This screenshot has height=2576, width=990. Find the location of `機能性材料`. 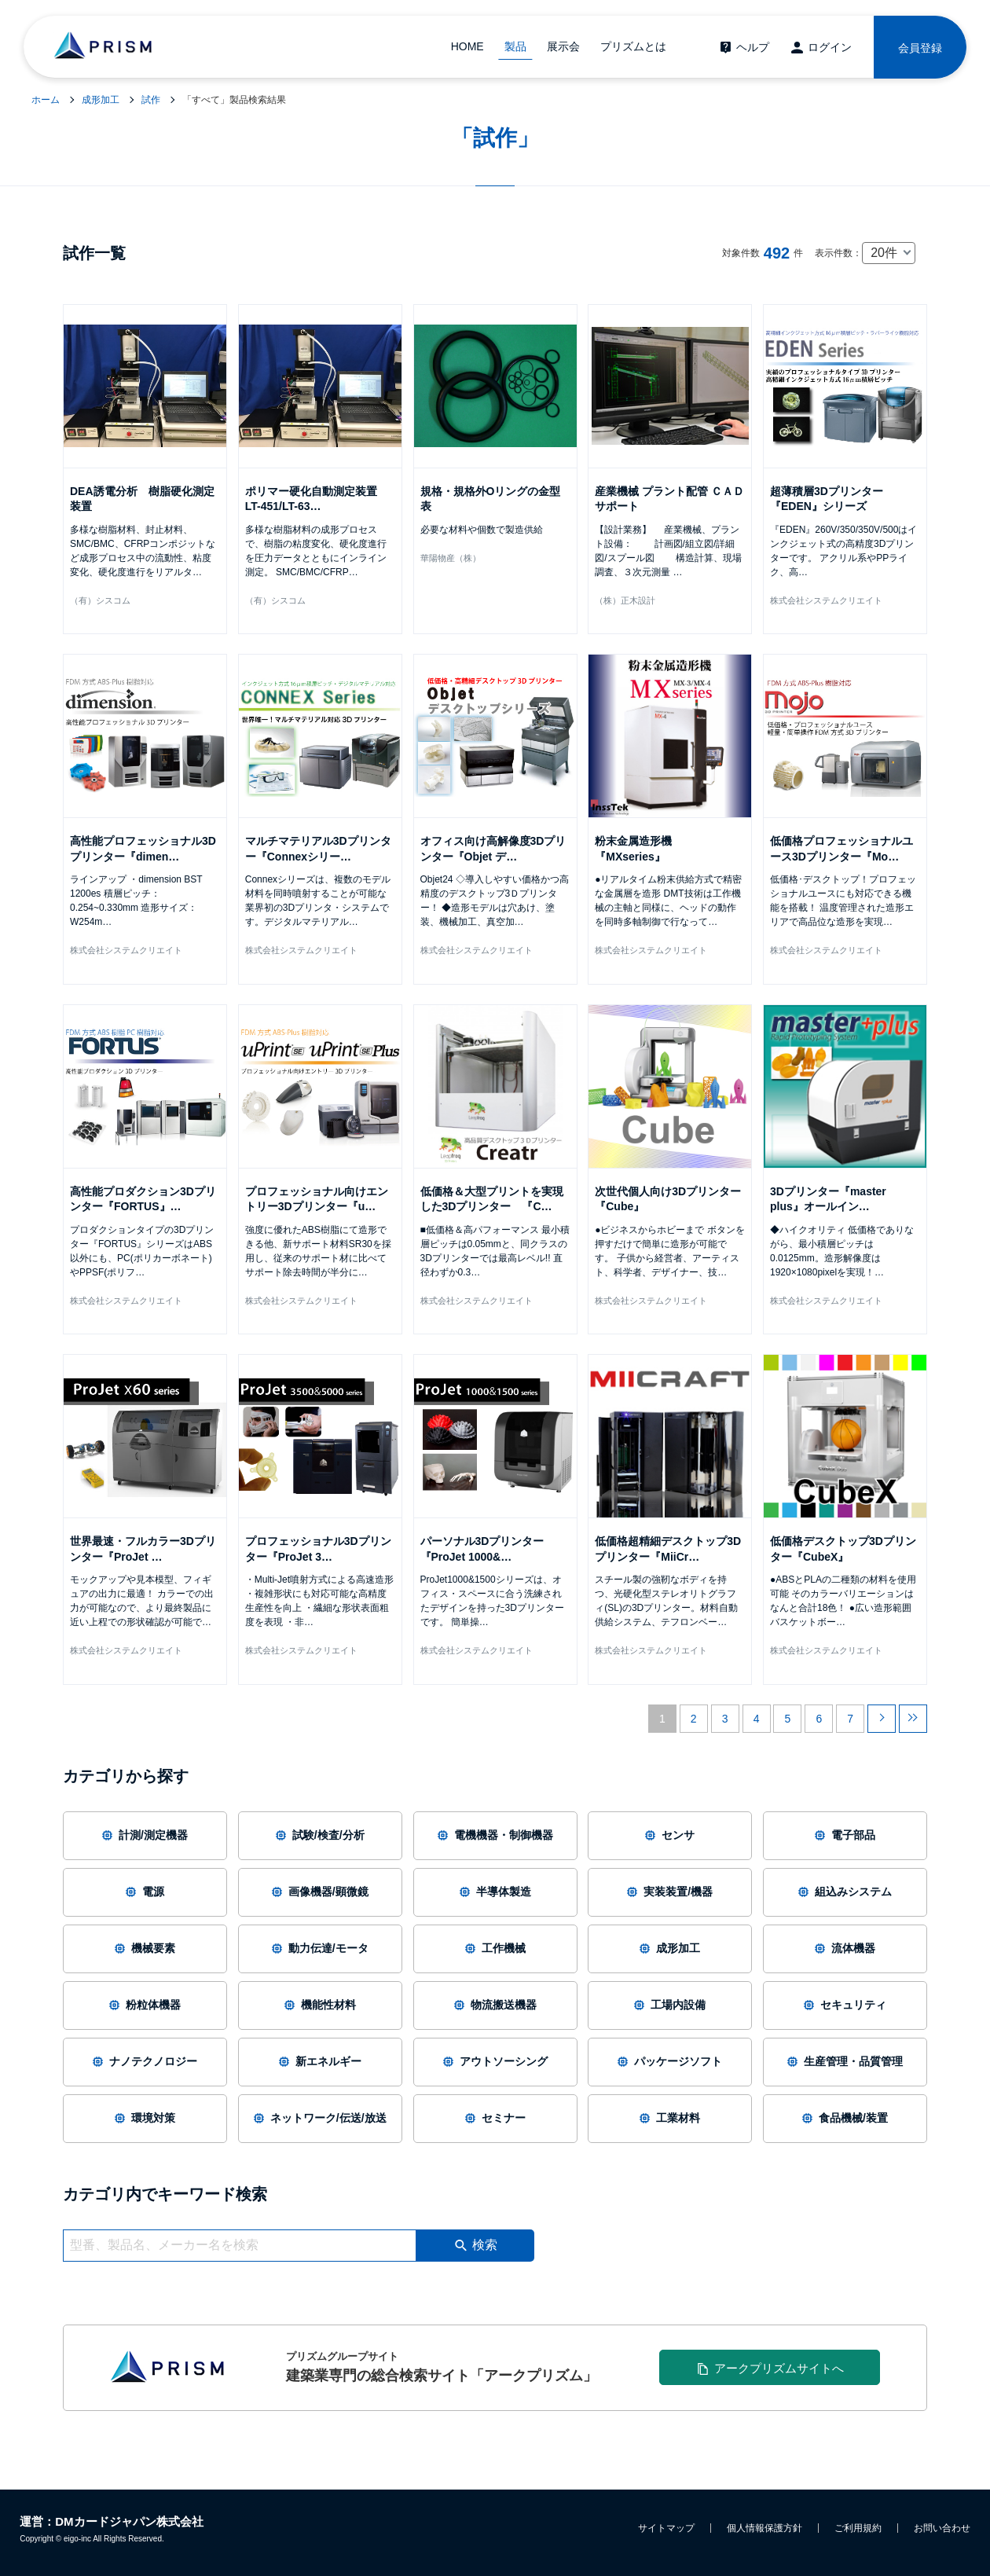

機能性材料 is located at coordinates (320, 2004).